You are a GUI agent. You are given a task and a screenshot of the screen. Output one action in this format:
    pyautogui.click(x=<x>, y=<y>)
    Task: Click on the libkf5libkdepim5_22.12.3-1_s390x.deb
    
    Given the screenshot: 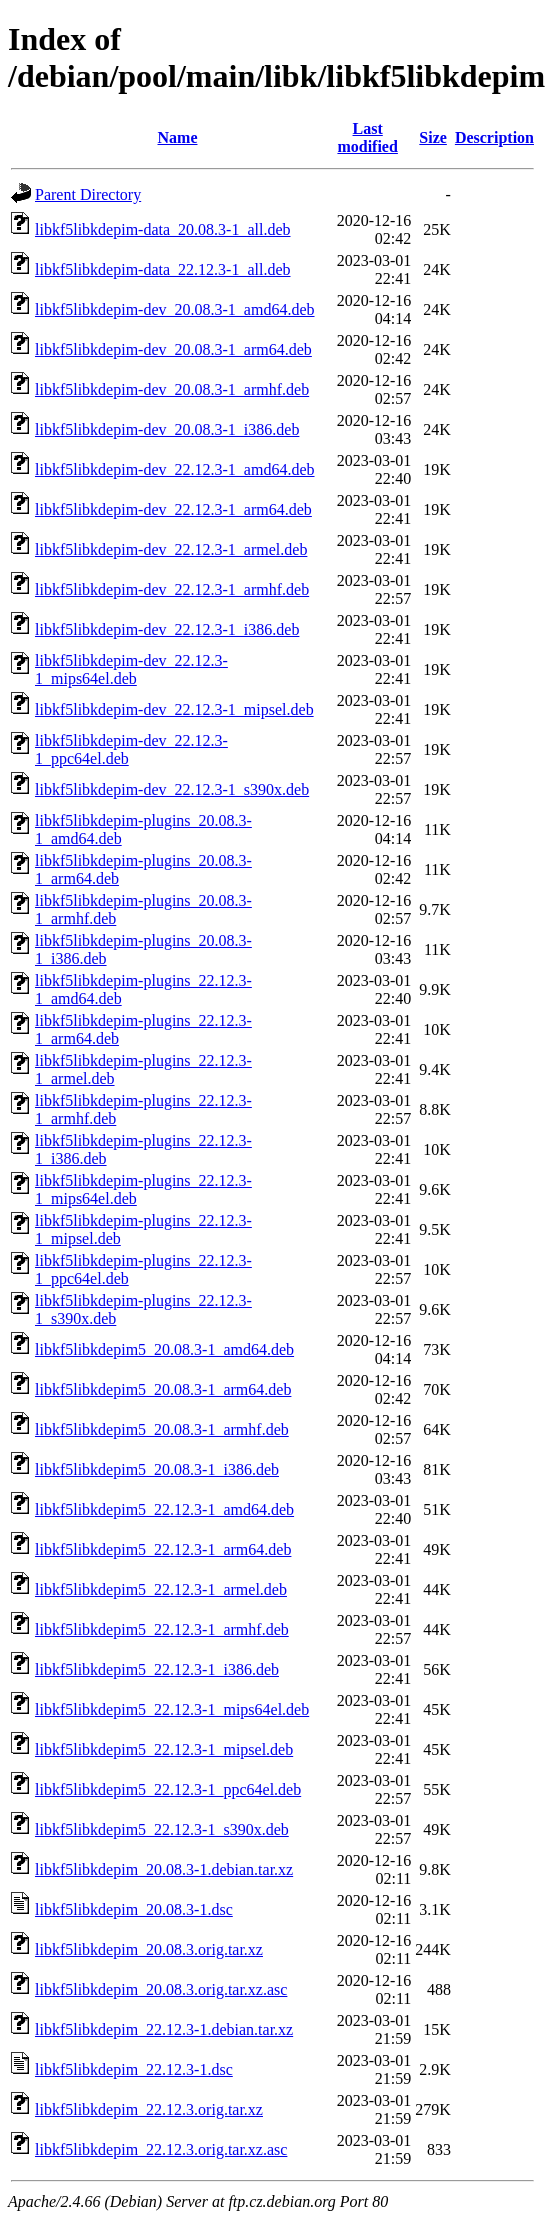 What is the action you would take?
    pyautogui.click(x=162, y=1829)
    